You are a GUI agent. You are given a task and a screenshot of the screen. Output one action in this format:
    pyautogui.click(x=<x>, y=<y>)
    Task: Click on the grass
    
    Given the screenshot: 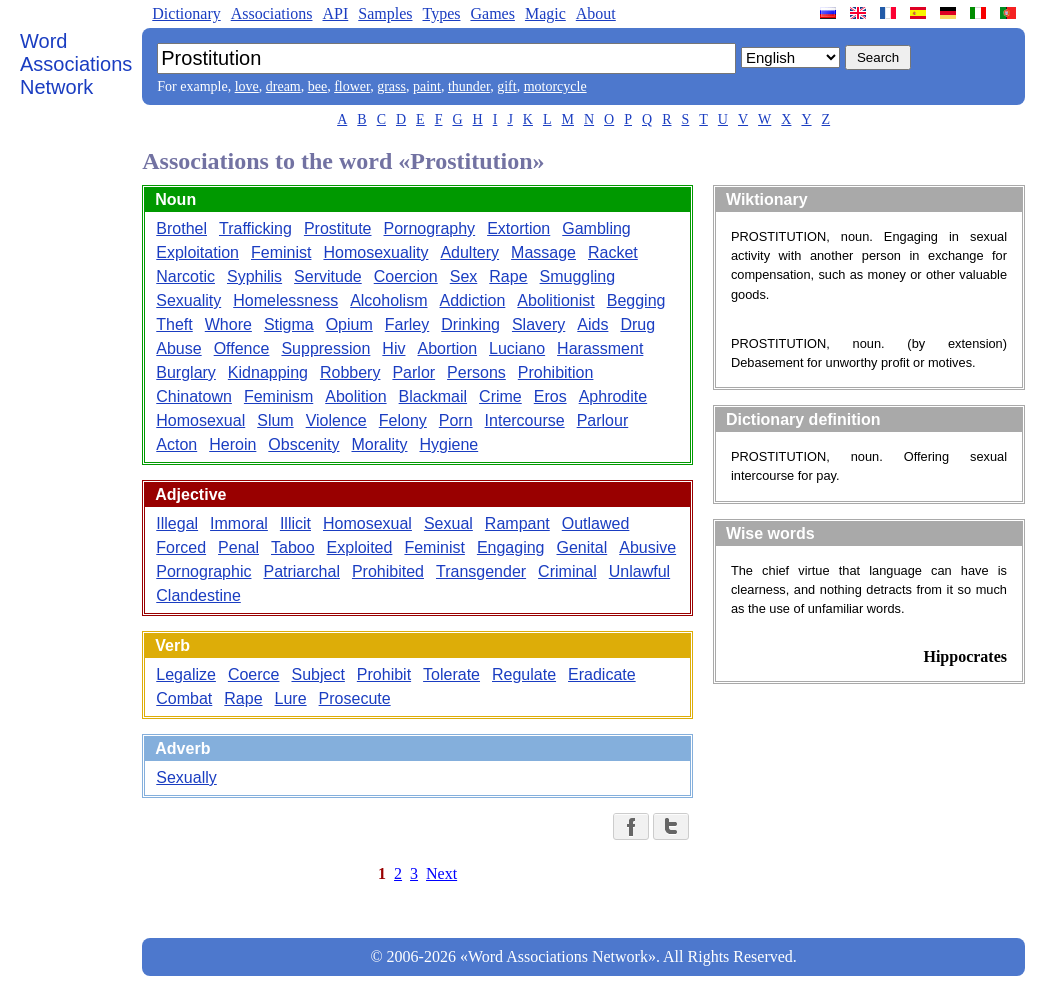 What is the action you would take?
    pyautogui.click(x=391, y=86)
    